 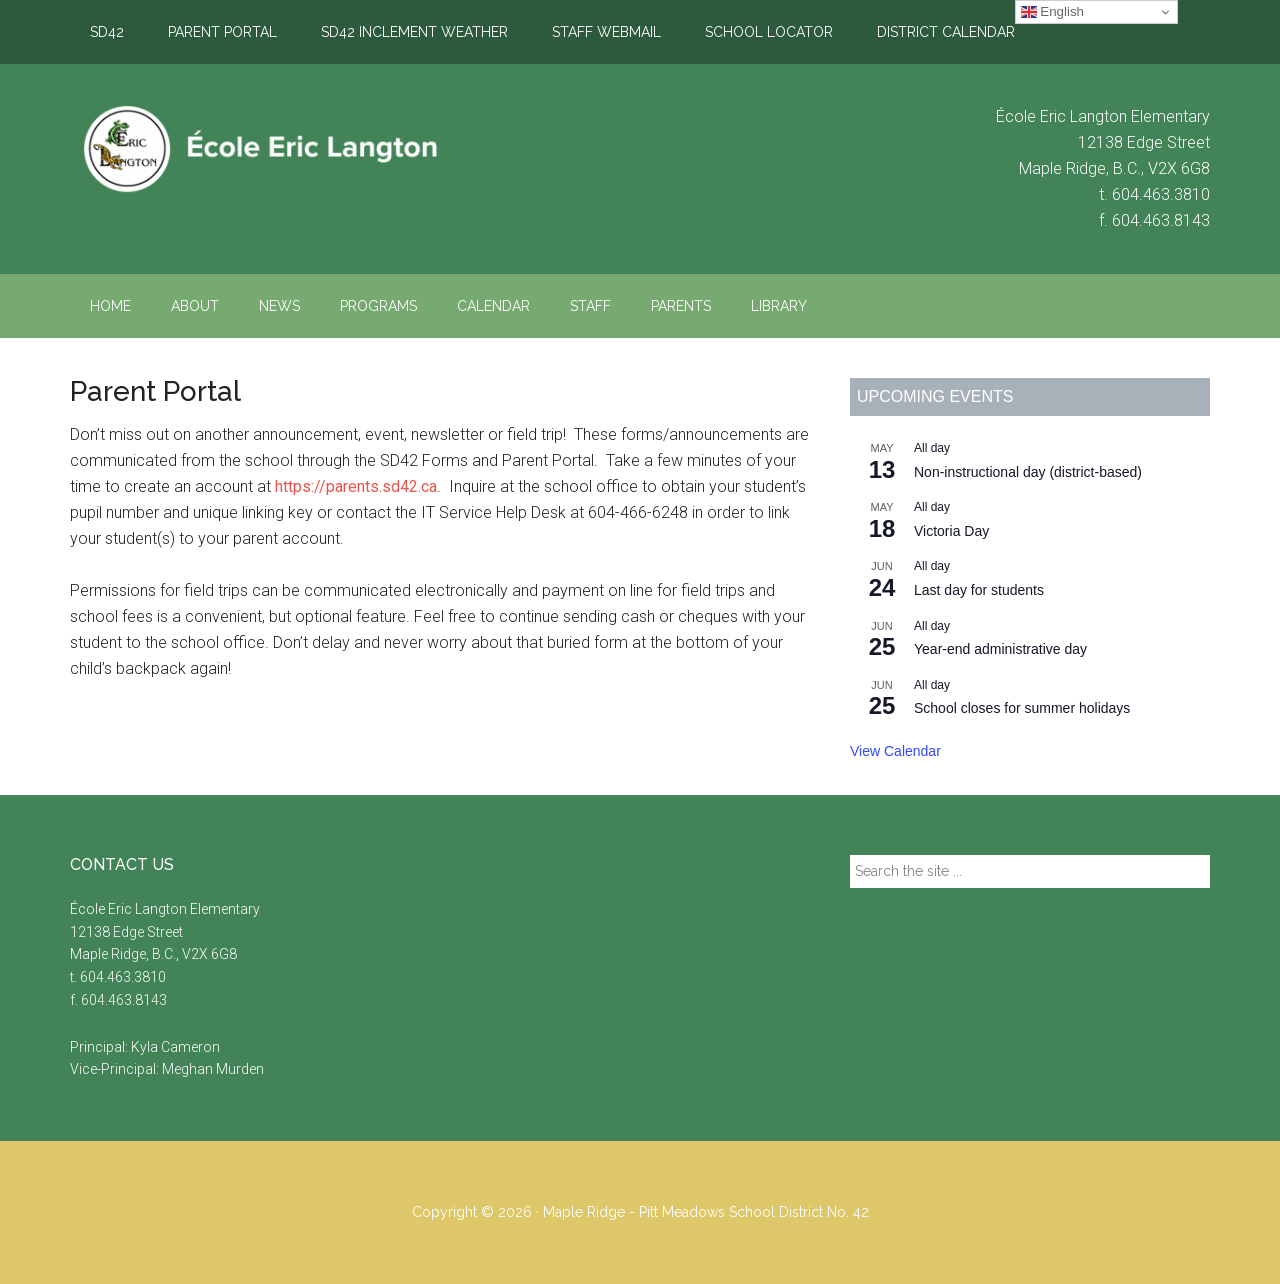 I want to click on English, so click(x=1052, y=12).